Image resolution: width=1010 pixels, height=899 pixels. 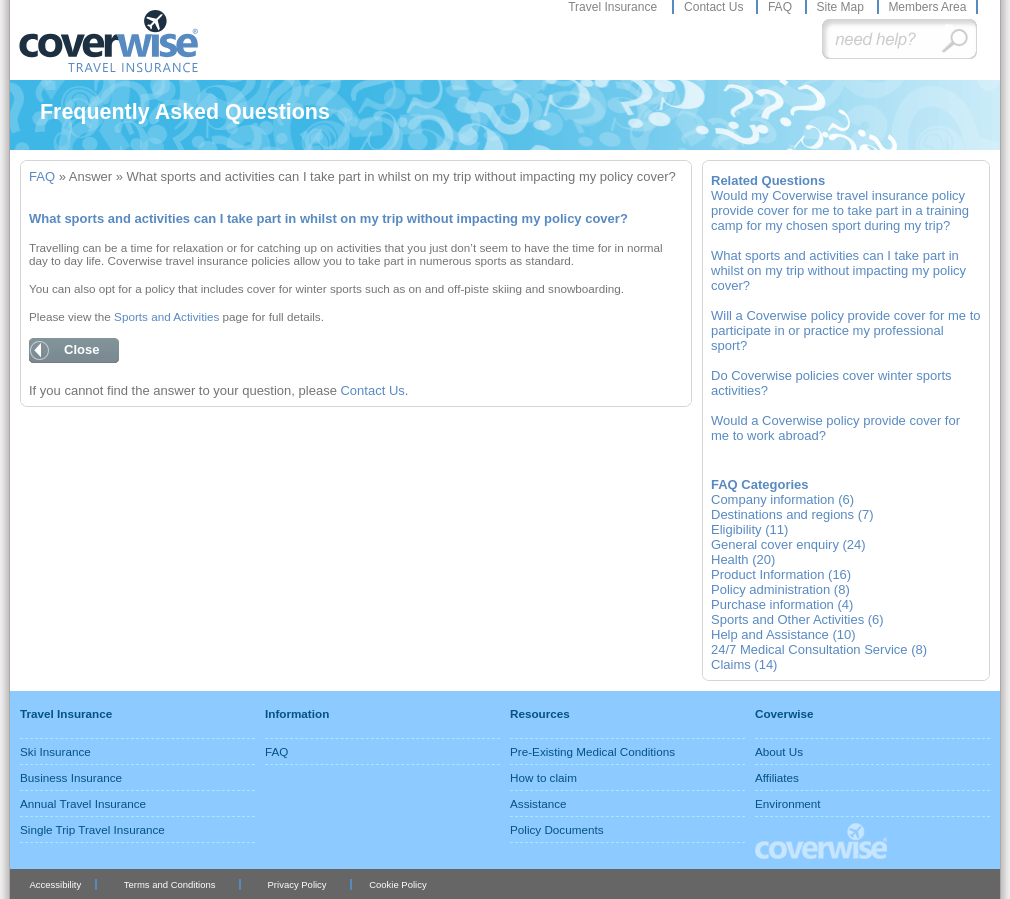 What do you see at coordinates (781, 7) in the screenshot?
I see `FAQ` at bounding box center [781, 7].